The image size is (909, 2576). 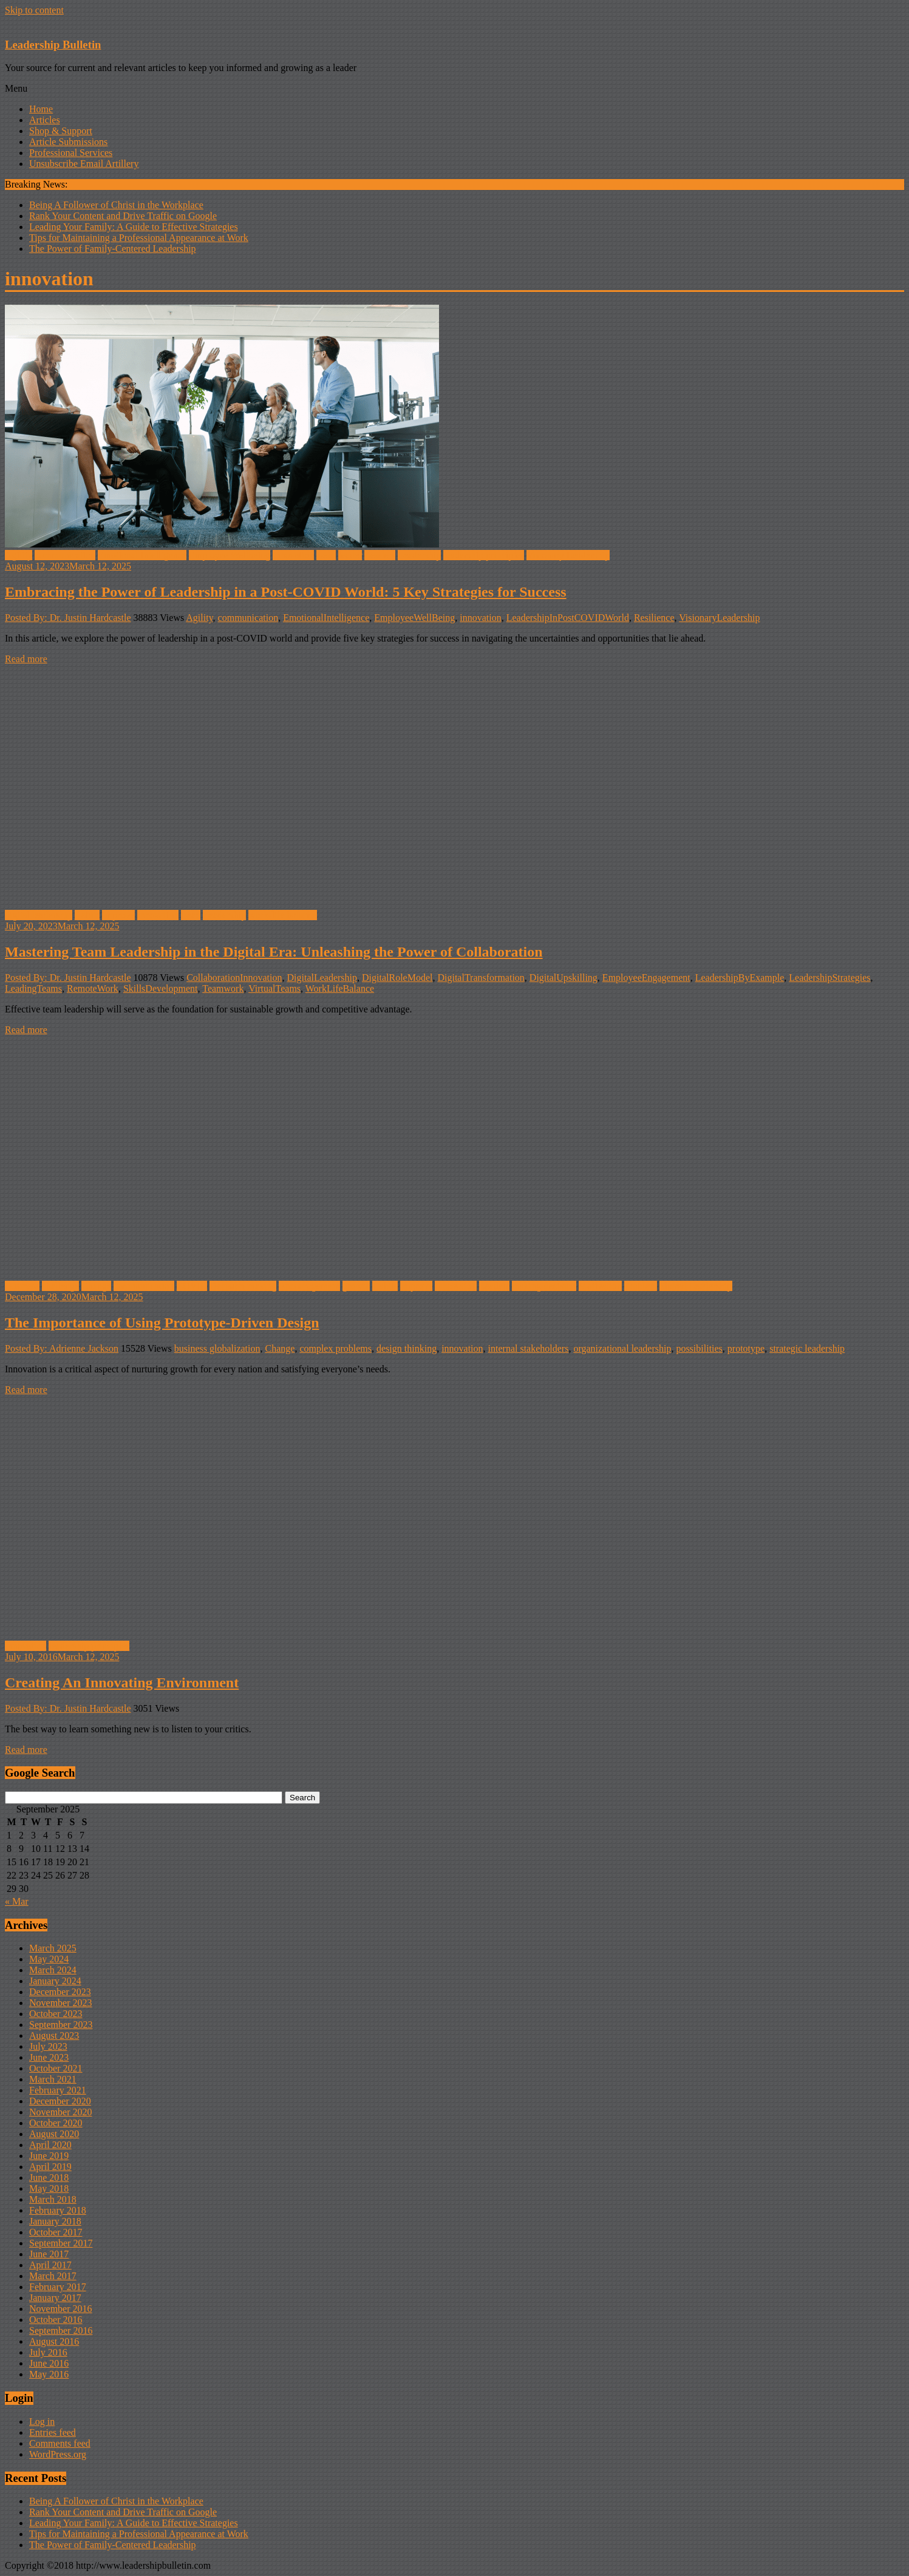 What do you see at coordinates (50, 2166) in the screenshot?
I see `April 2019` at bounding box center [50, 2166].